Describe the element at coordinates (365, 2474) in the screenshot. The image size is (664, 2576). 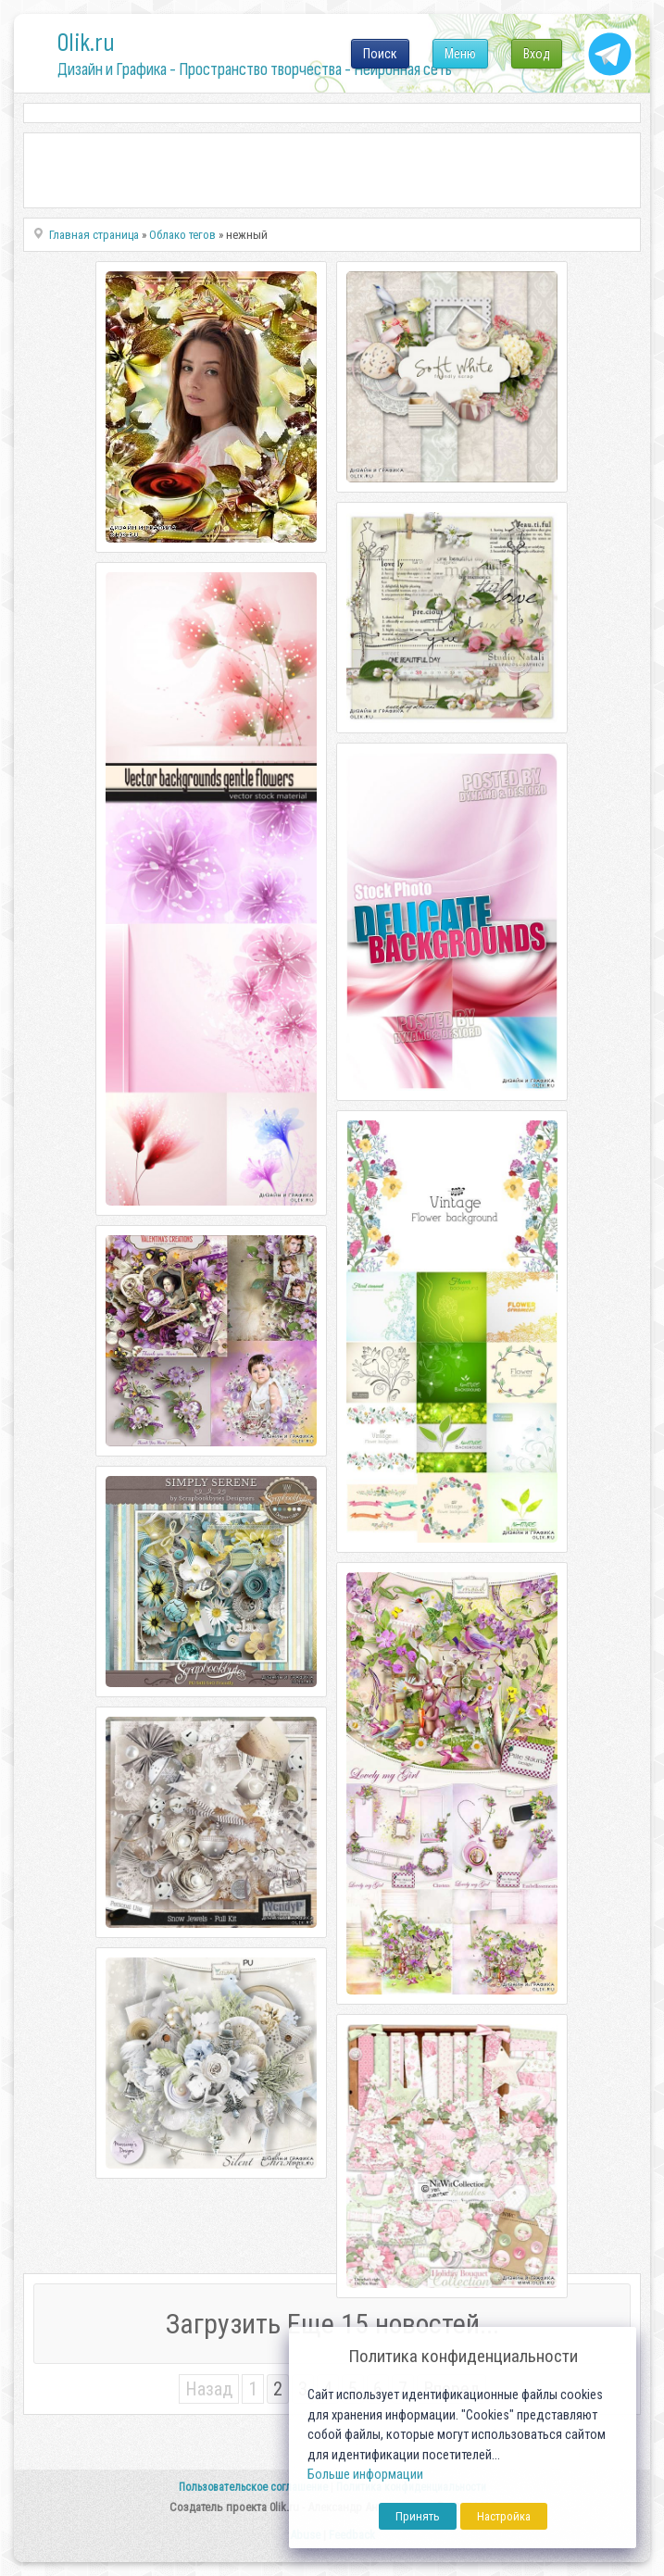
I see `Больше информации` at that location.